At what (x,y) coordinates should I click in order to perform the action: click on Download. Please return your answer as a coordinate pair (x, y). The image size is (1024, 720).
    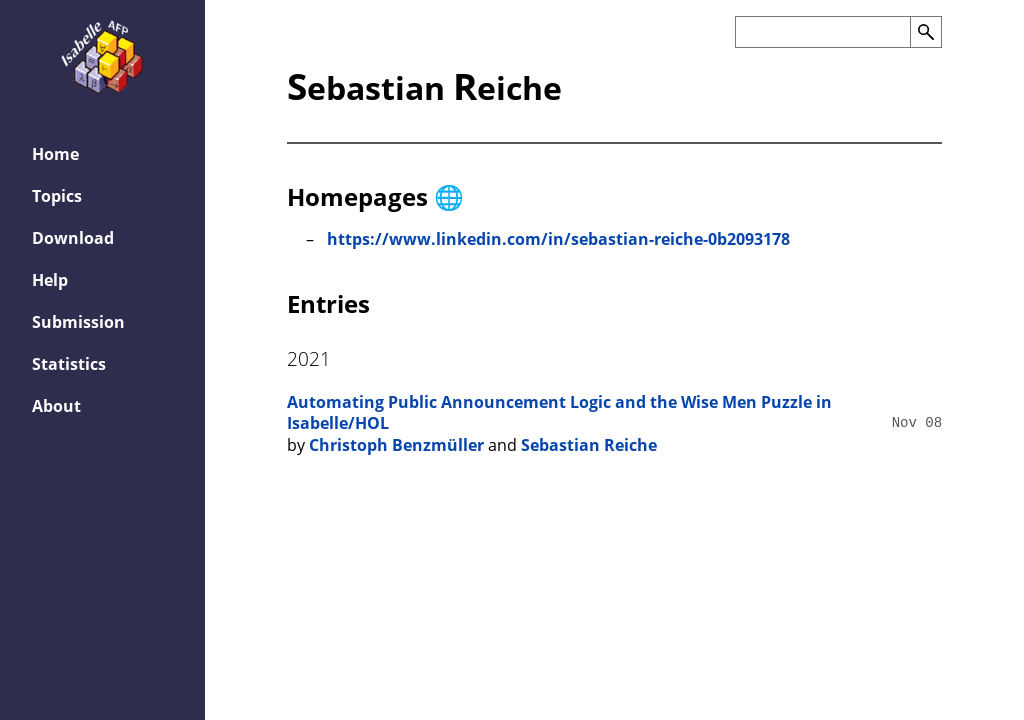
    Looking at the image, I should click on (73, 238).